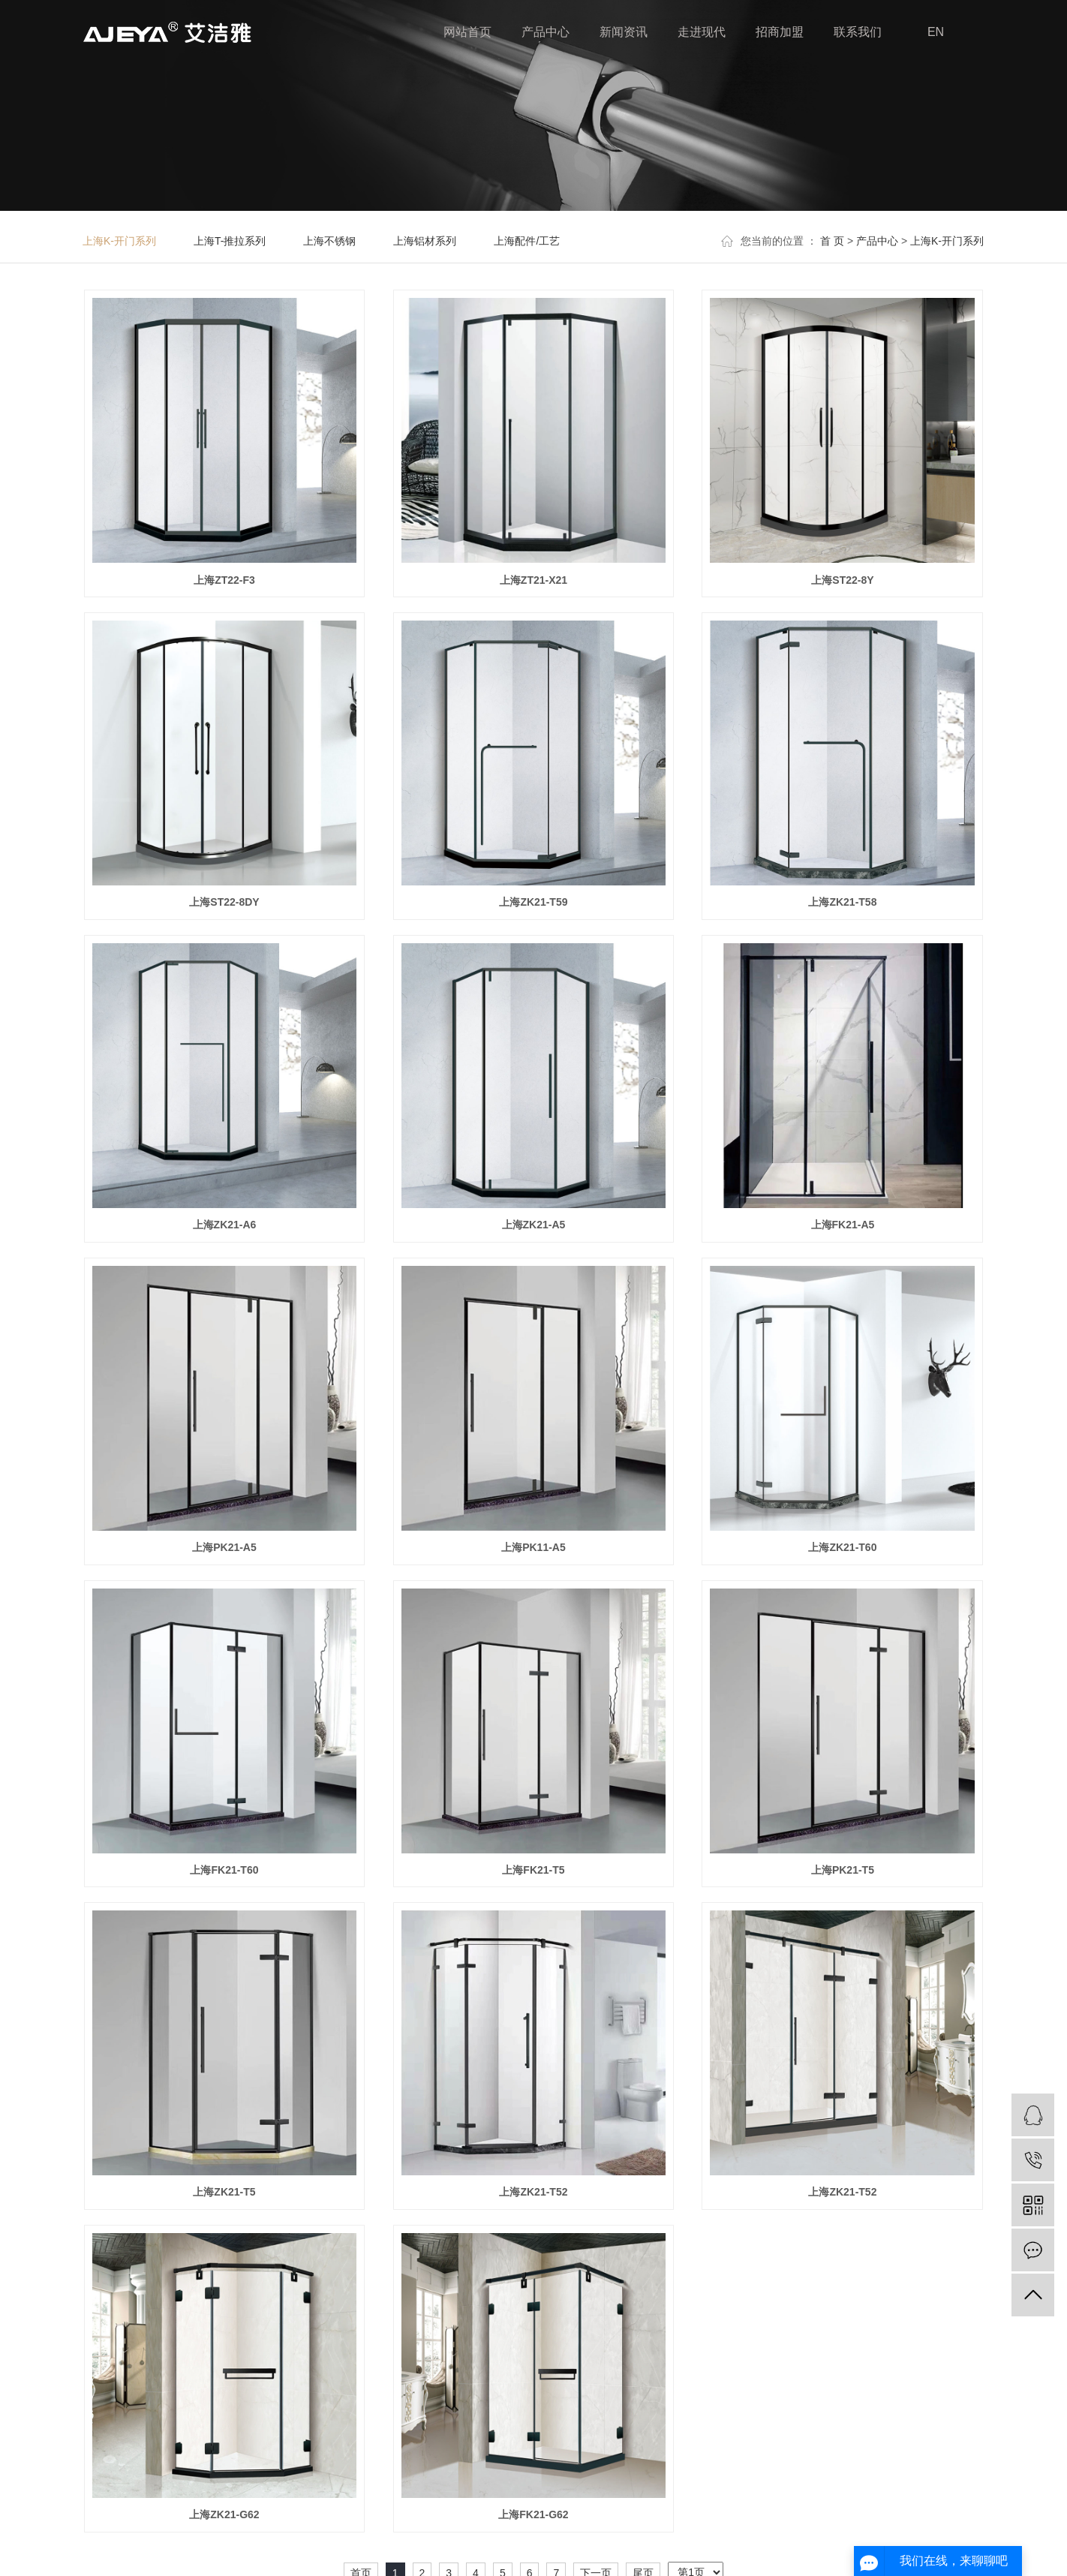  What do you see at coordinates (842, 1547) in the screenshot?
I see `上海ZK21-T60` at bounding box center [842, 1547].